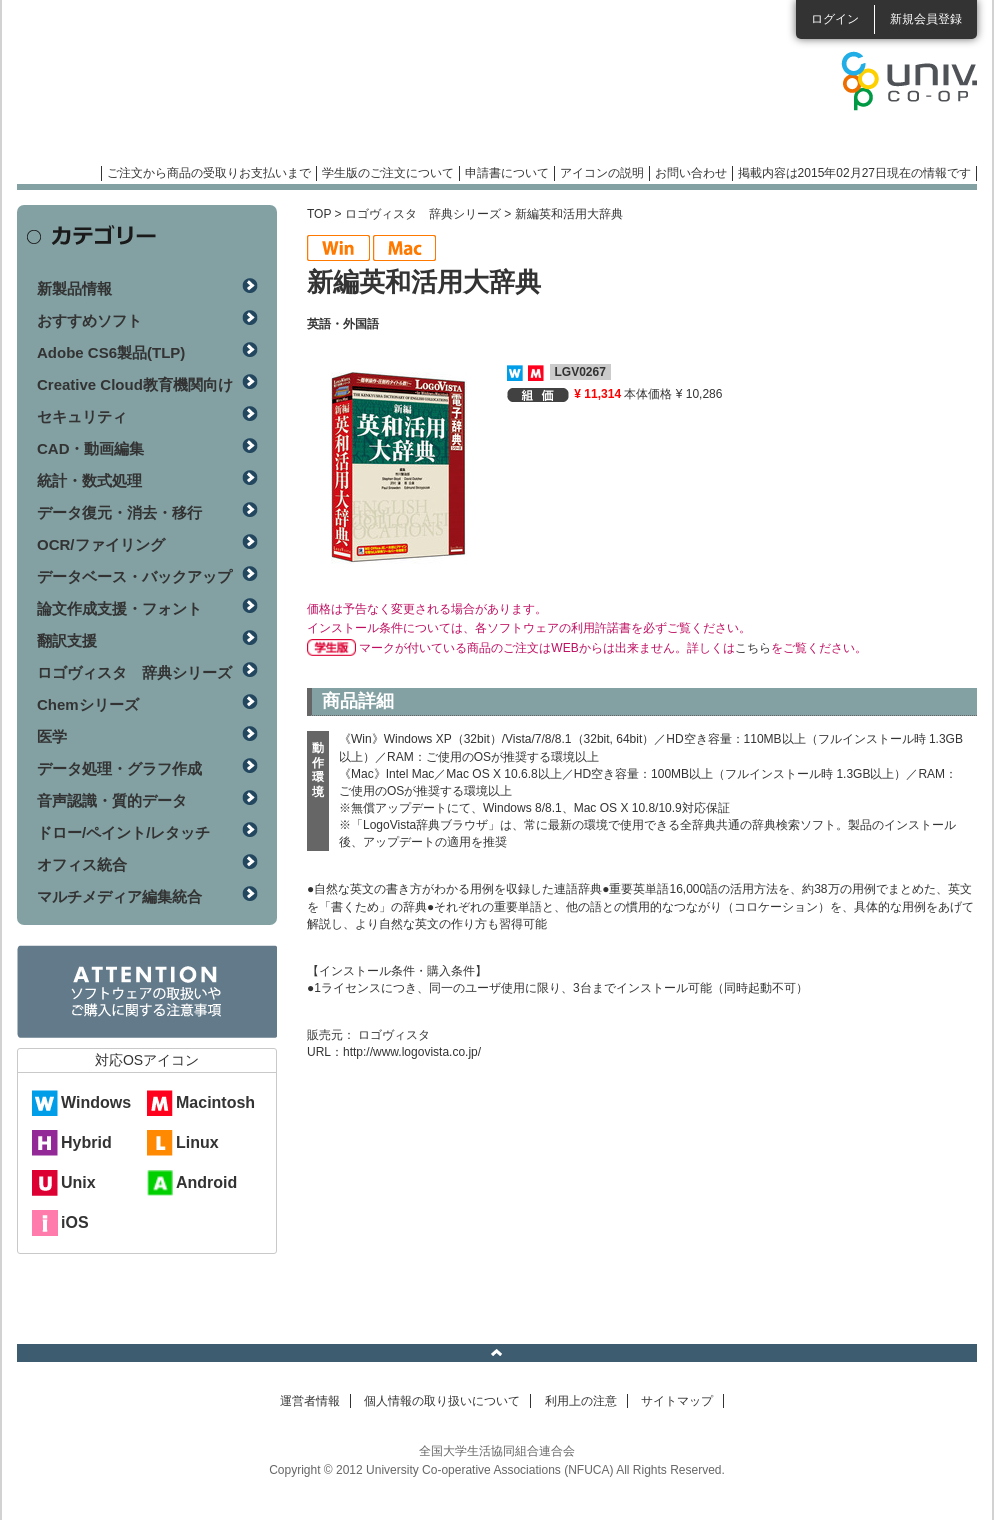  What do you see at coordinates (119, 896) in the screenshot?
I see `マルチメディア編集統合` at bounding box center [119, 896].